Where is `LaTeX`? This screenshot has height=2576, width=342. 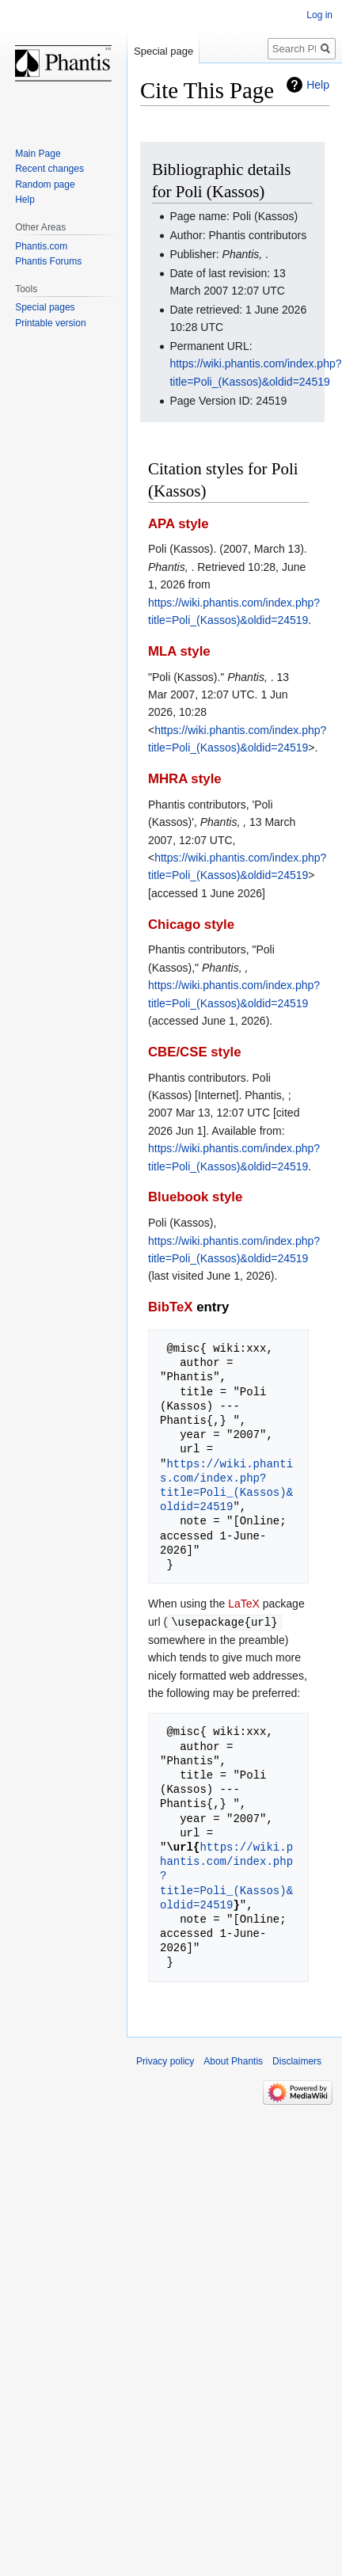 LaTeX is located at coordinates (244, 1603).